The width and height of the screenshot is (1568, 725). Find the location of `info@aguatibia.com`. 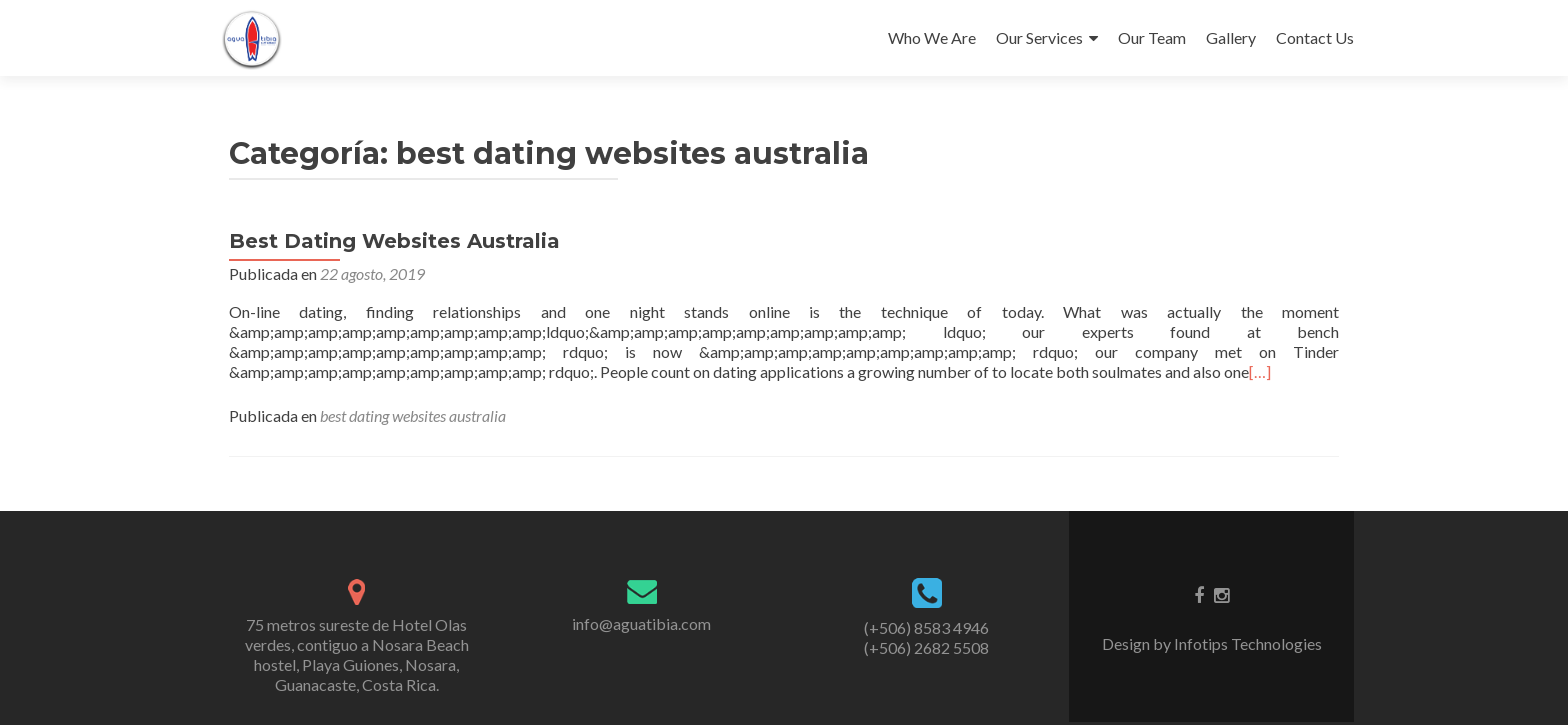

info@aguatibia.com is located at coordinates (641, 623).